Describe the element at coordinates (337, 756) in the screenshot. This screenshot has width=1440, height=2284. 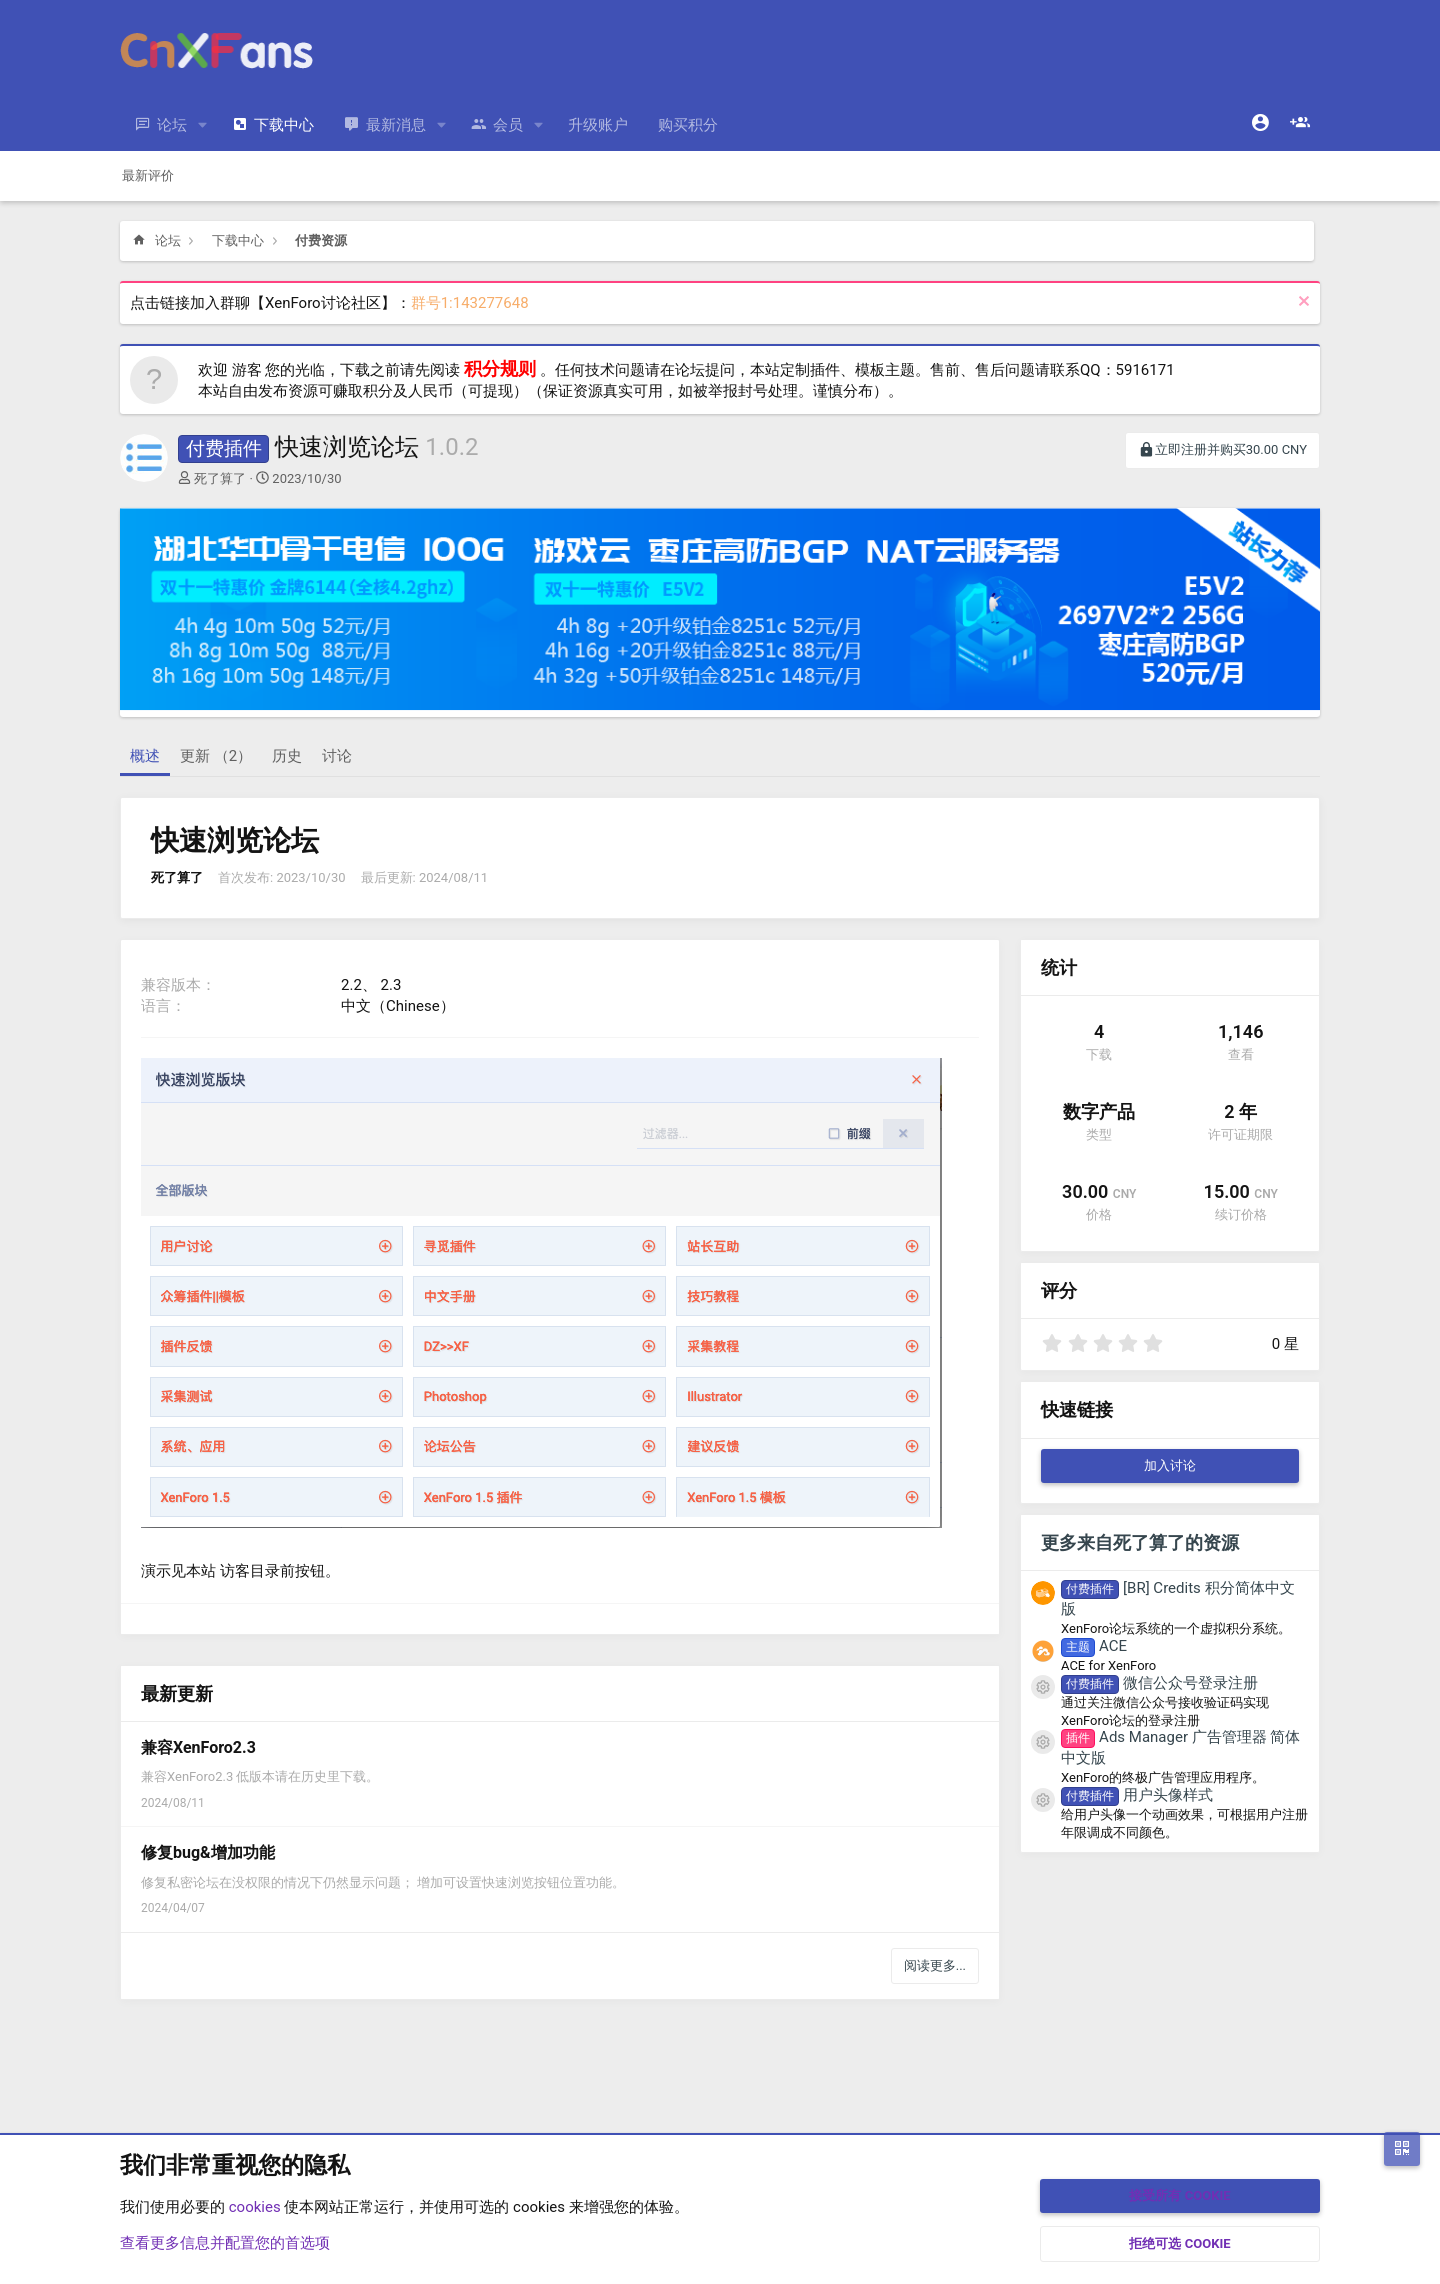
I see `讨论` at that location.